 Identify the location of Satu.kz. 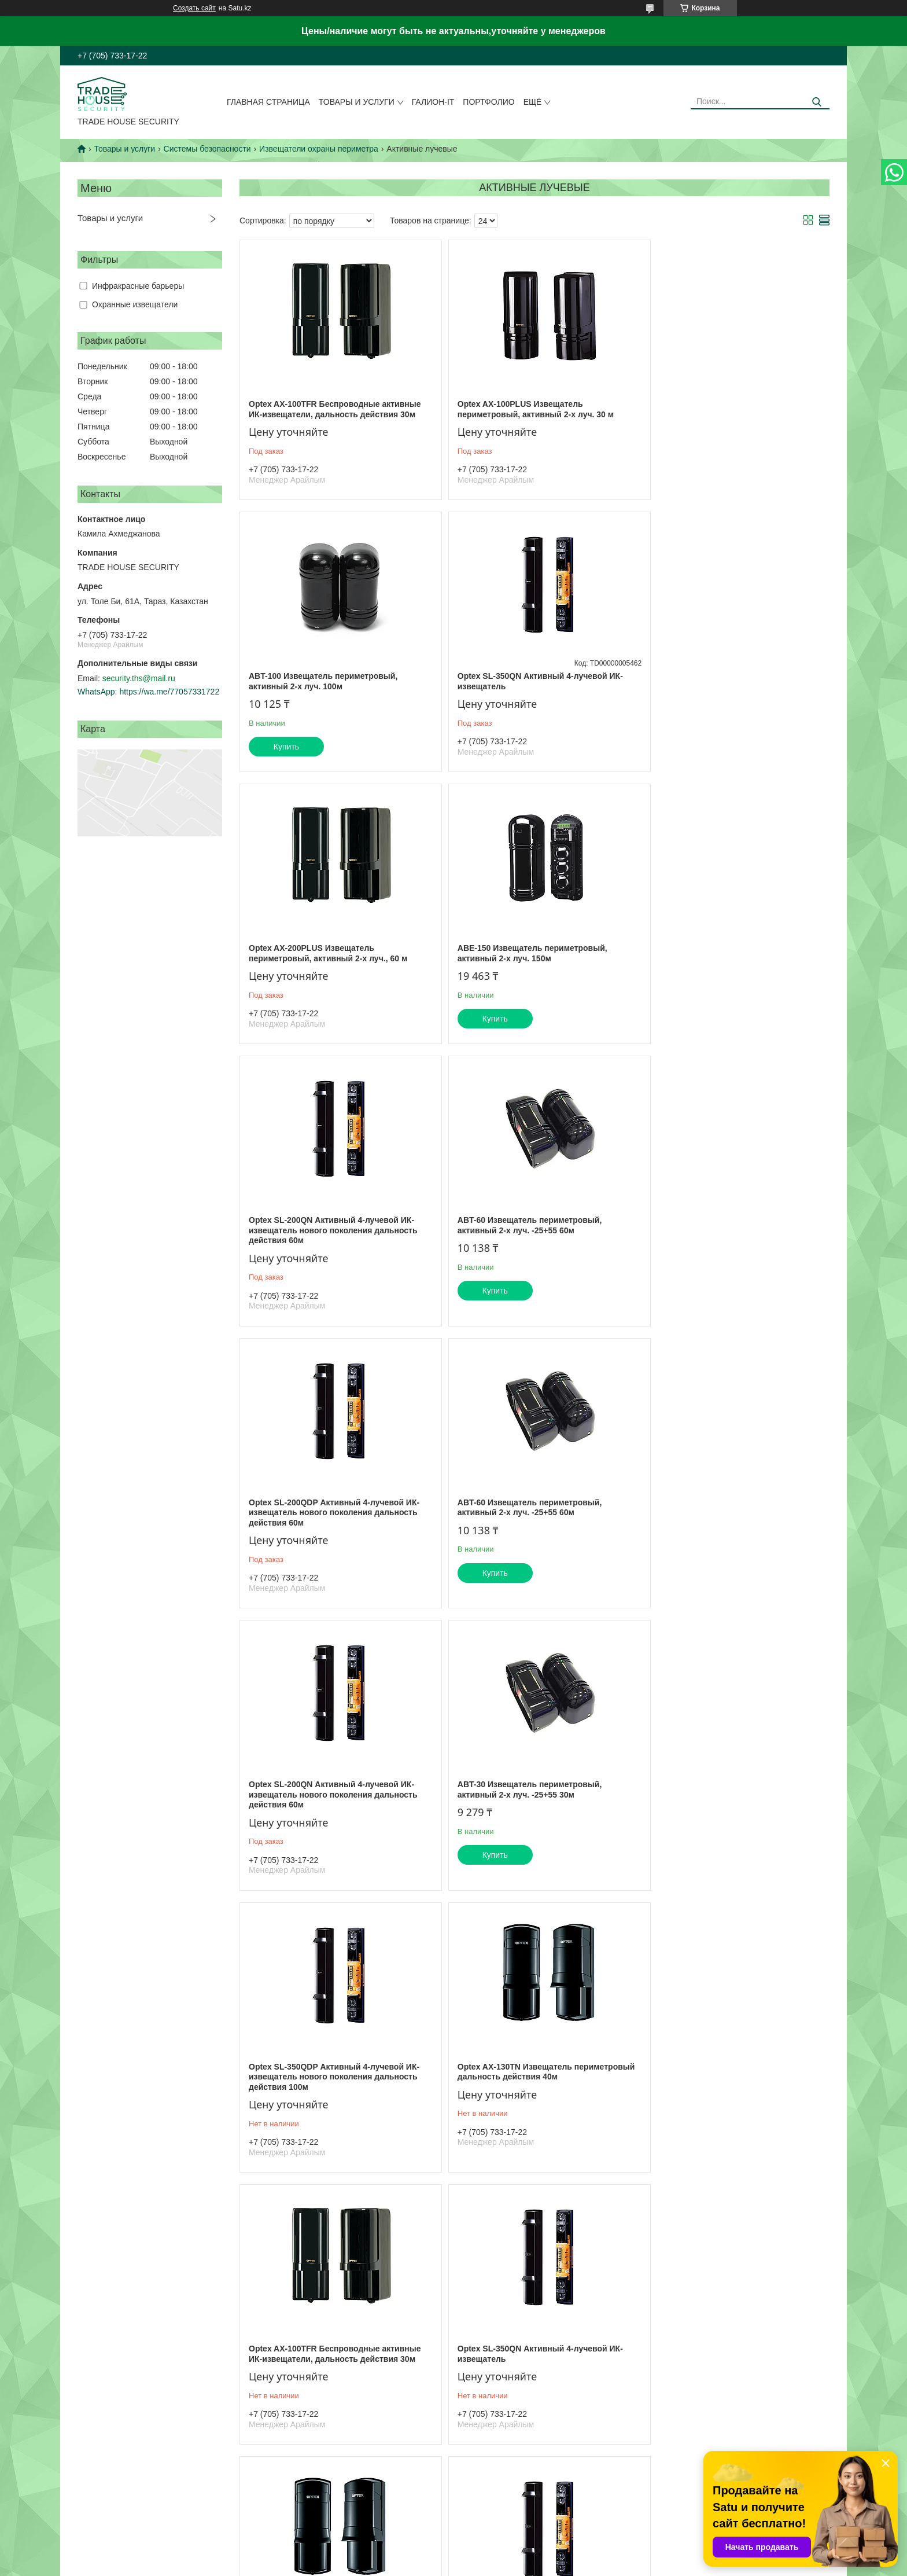
(502, 2555).